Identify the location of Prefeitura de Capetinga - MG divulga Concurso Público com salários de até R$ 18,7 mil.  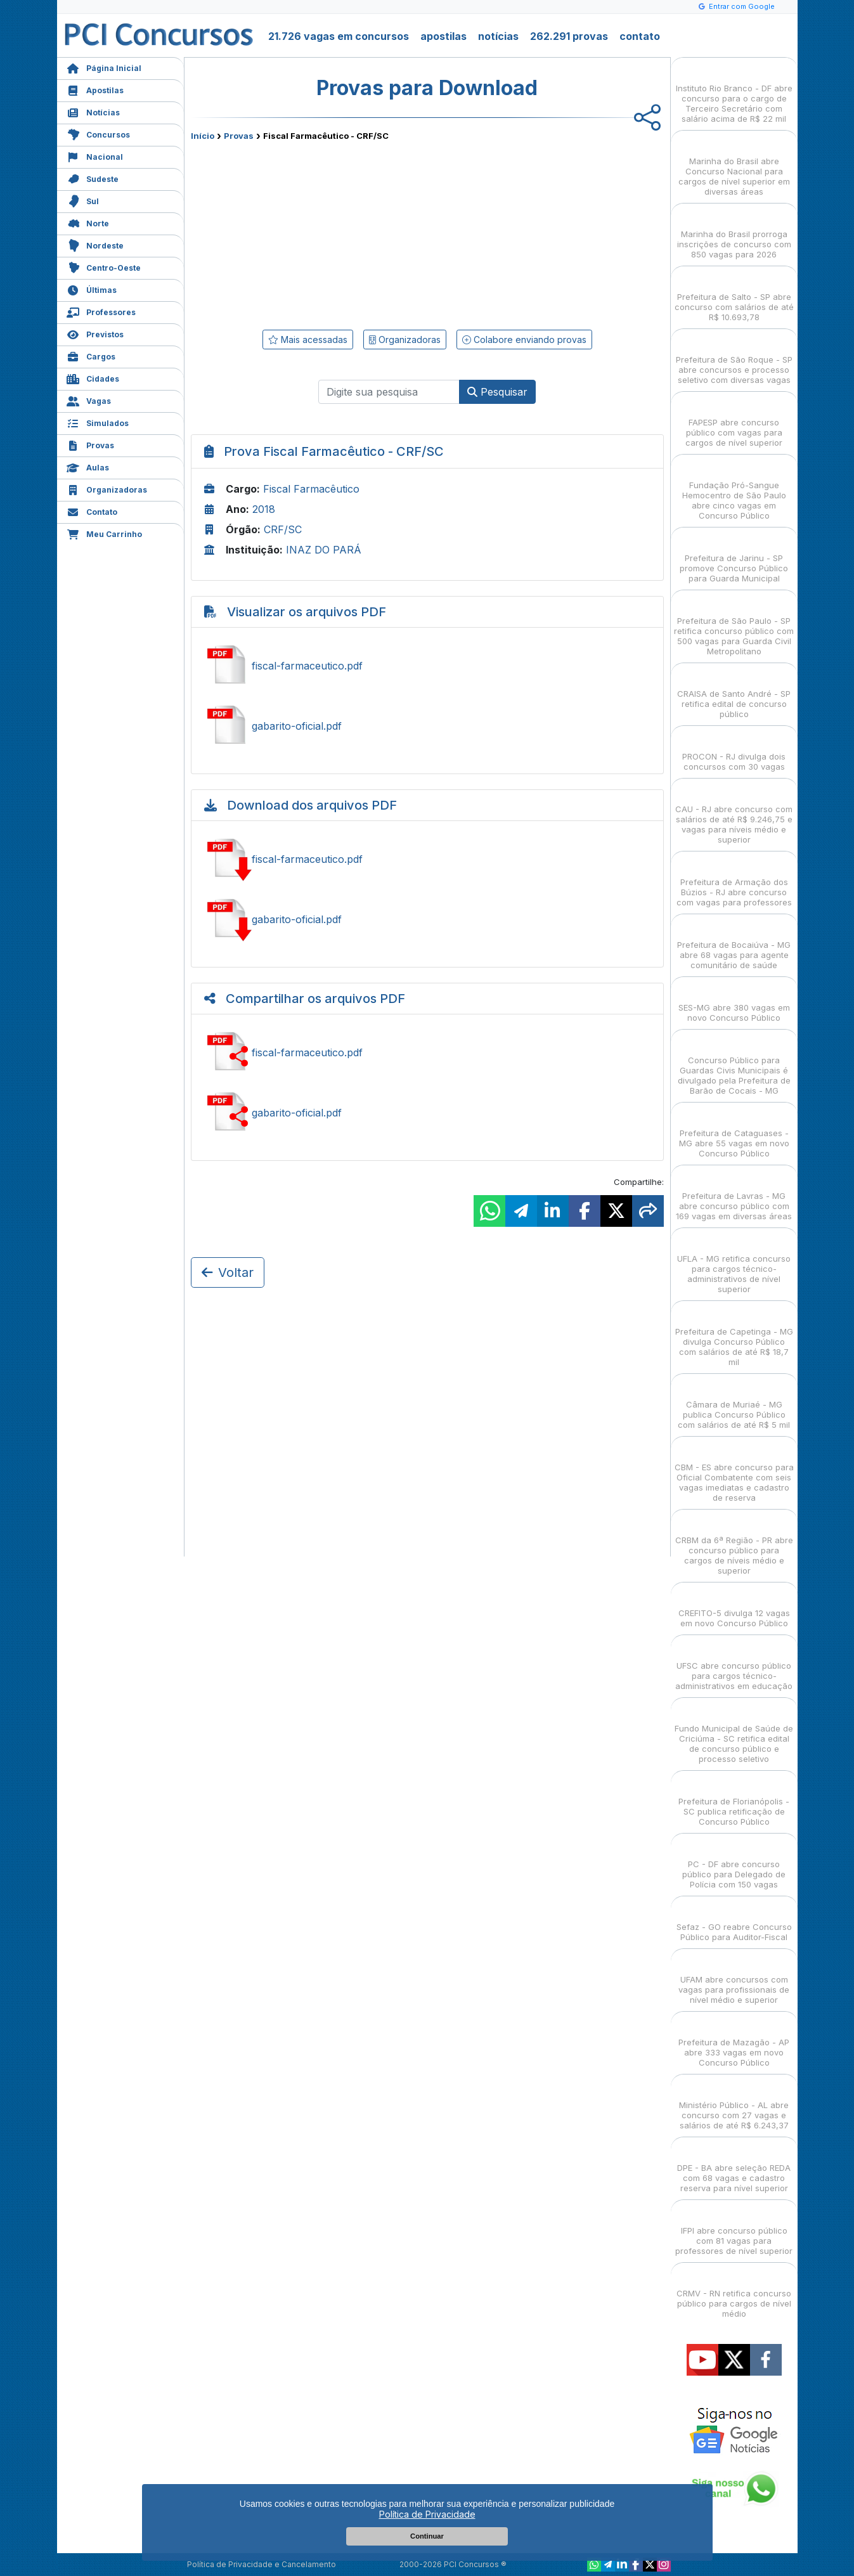
(734, 1335).